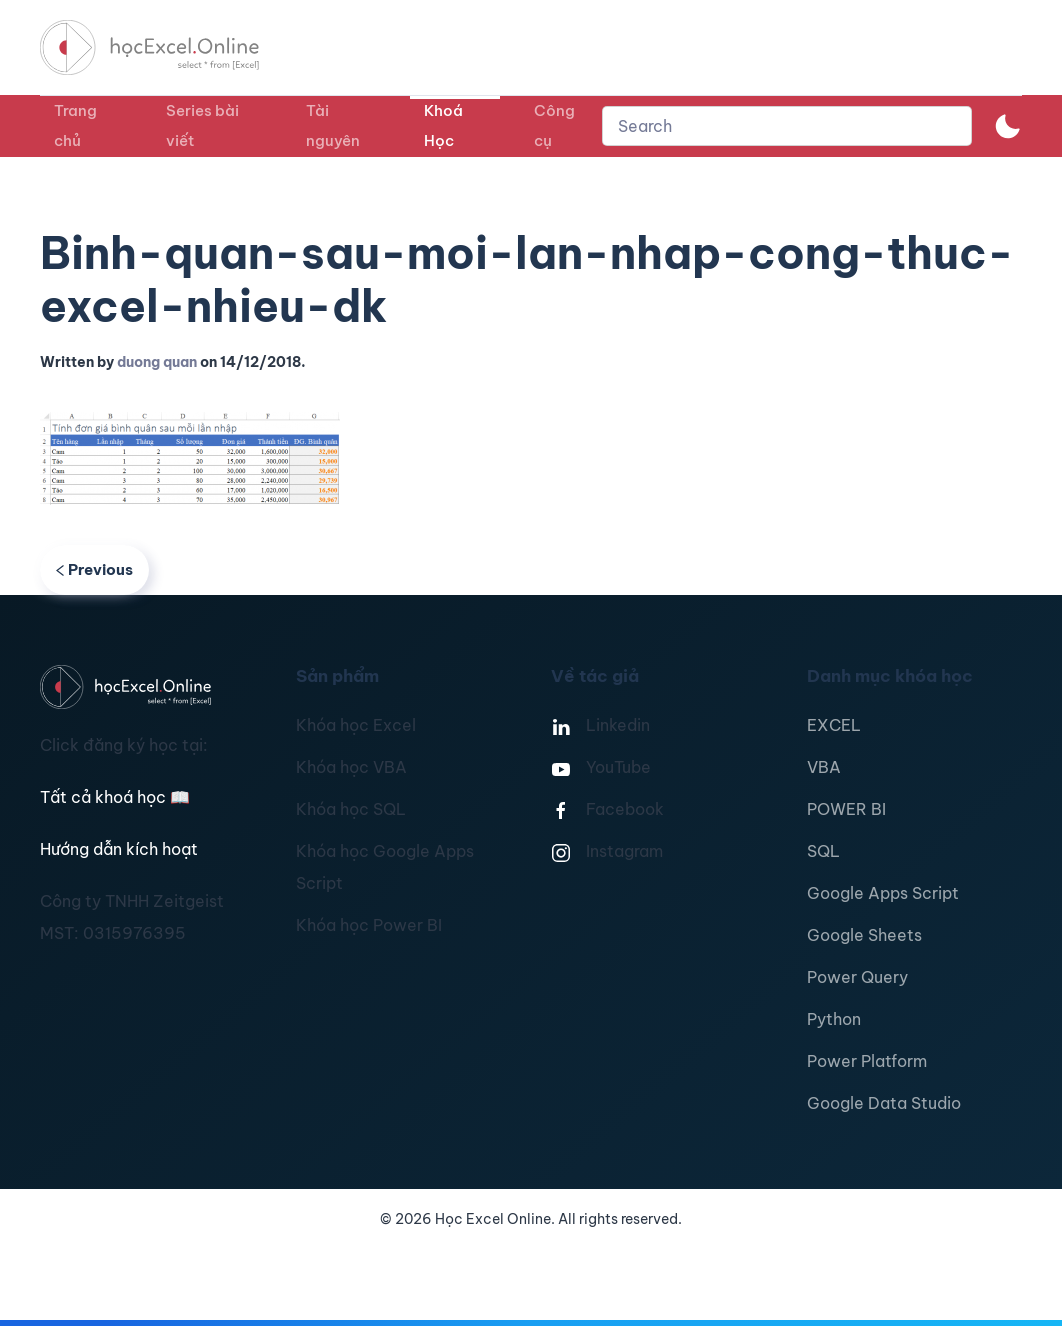 The height and width of the screenshot is (1326, 1062). I want to click on [TPL_YOOTHEME_BACK_TO_HOMEPAGE], so click(168, 47).